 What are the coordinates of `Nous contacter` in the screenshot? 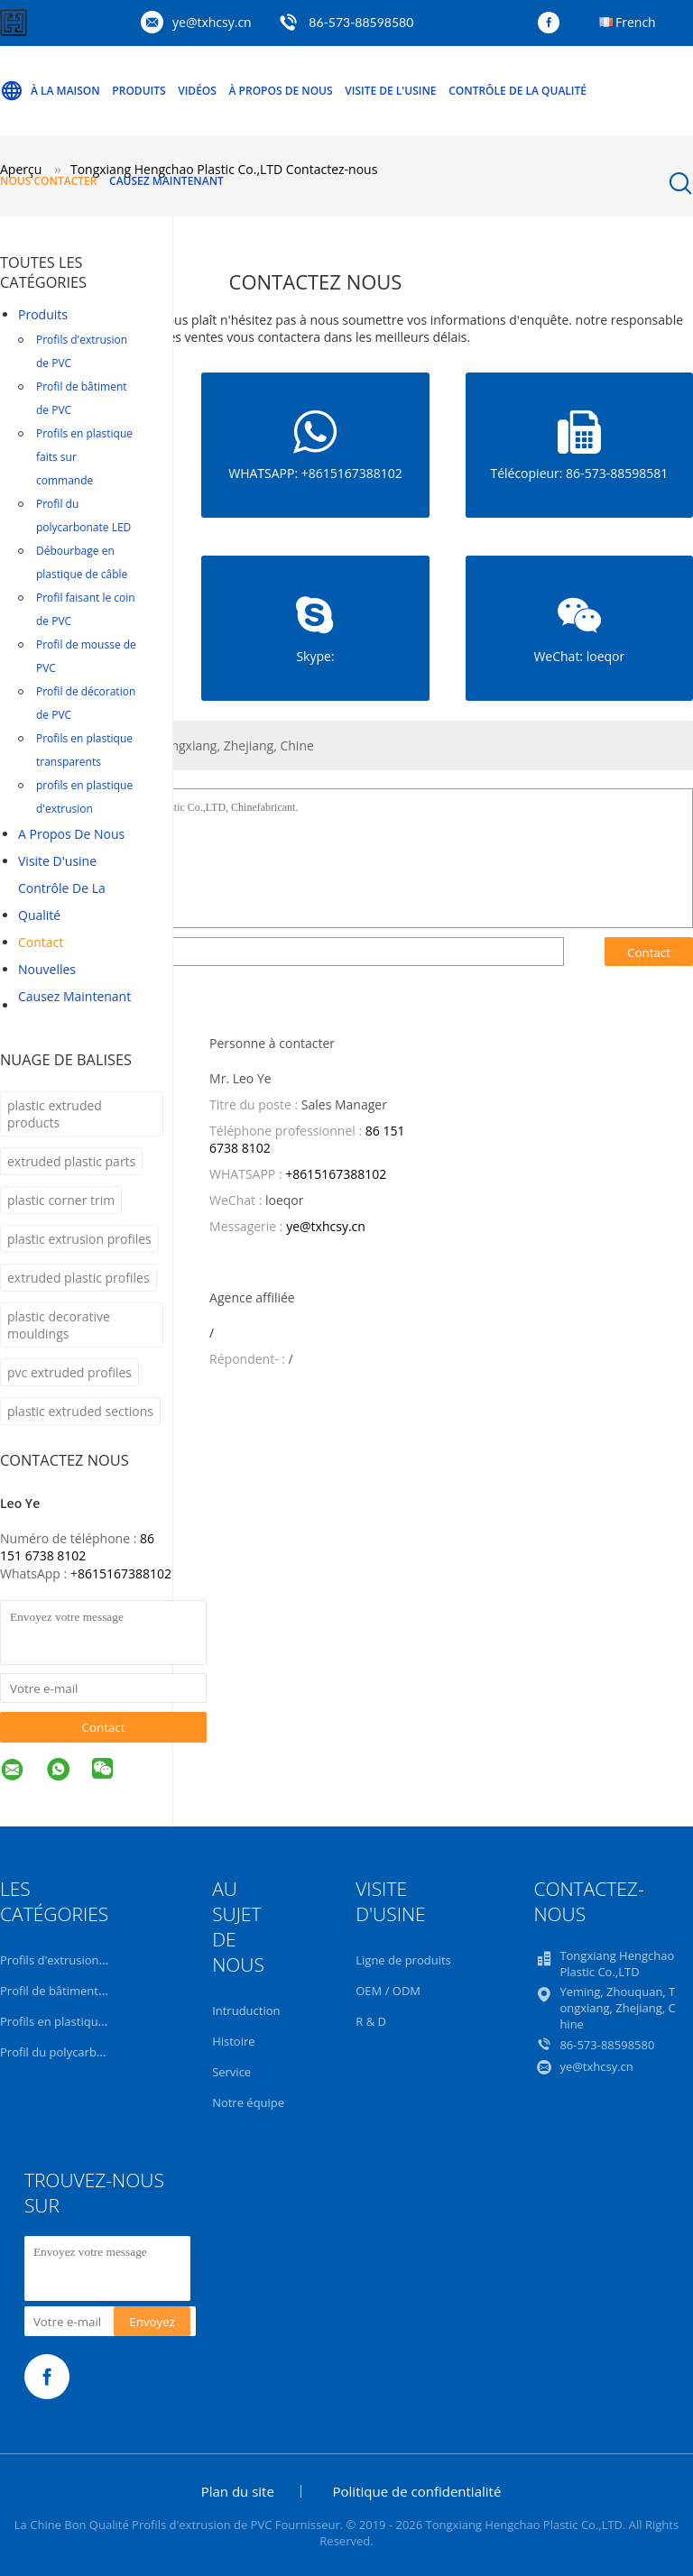 It's located at (48, 181).